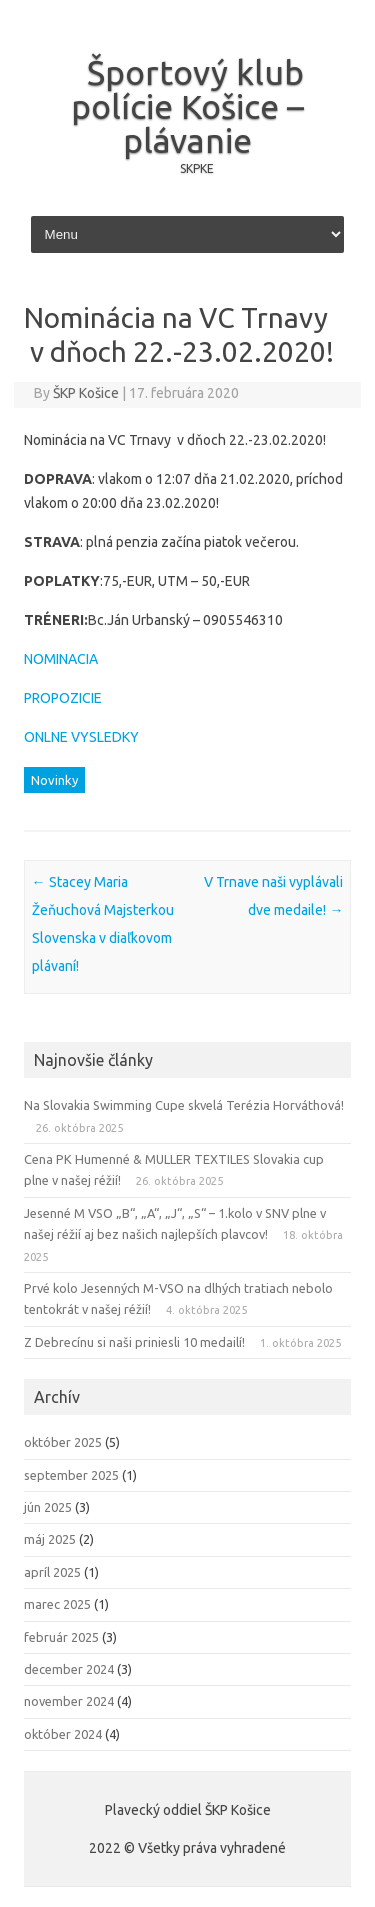  What do you see at coordinates (184, 1105) in the screenshot?
I see `Na Slovakia Swimming Cupe skvelá Terézia Horváthová!` at bounding box center [184, 1105].